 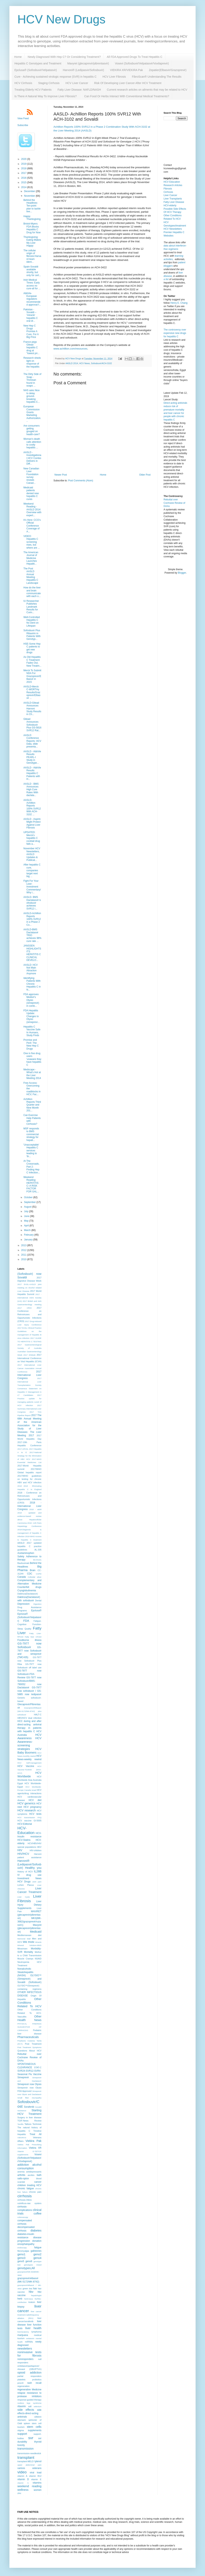 I want to click on melatonin, so click(x=30, y=2338).